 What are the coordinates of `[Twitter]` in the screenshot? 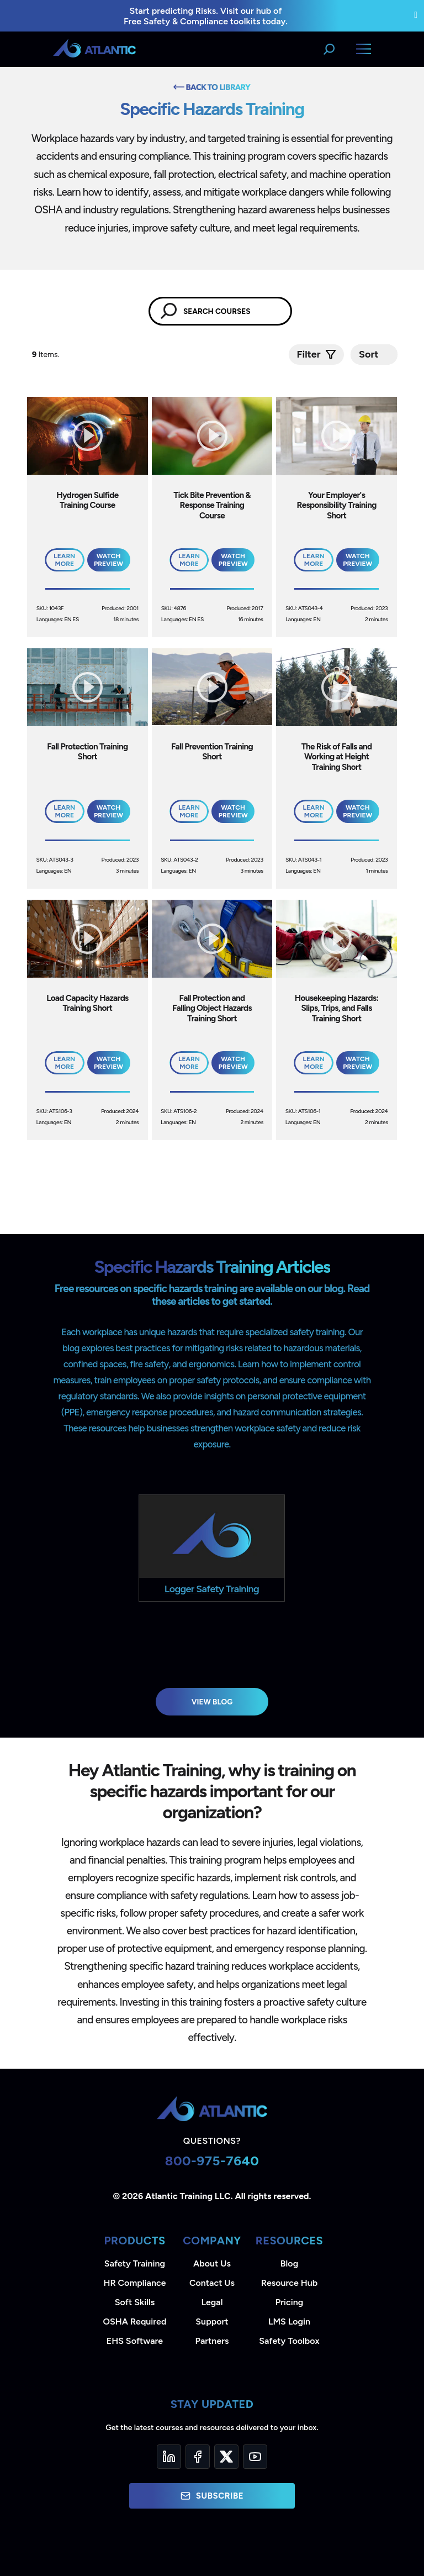 It's located at (226, 2456).